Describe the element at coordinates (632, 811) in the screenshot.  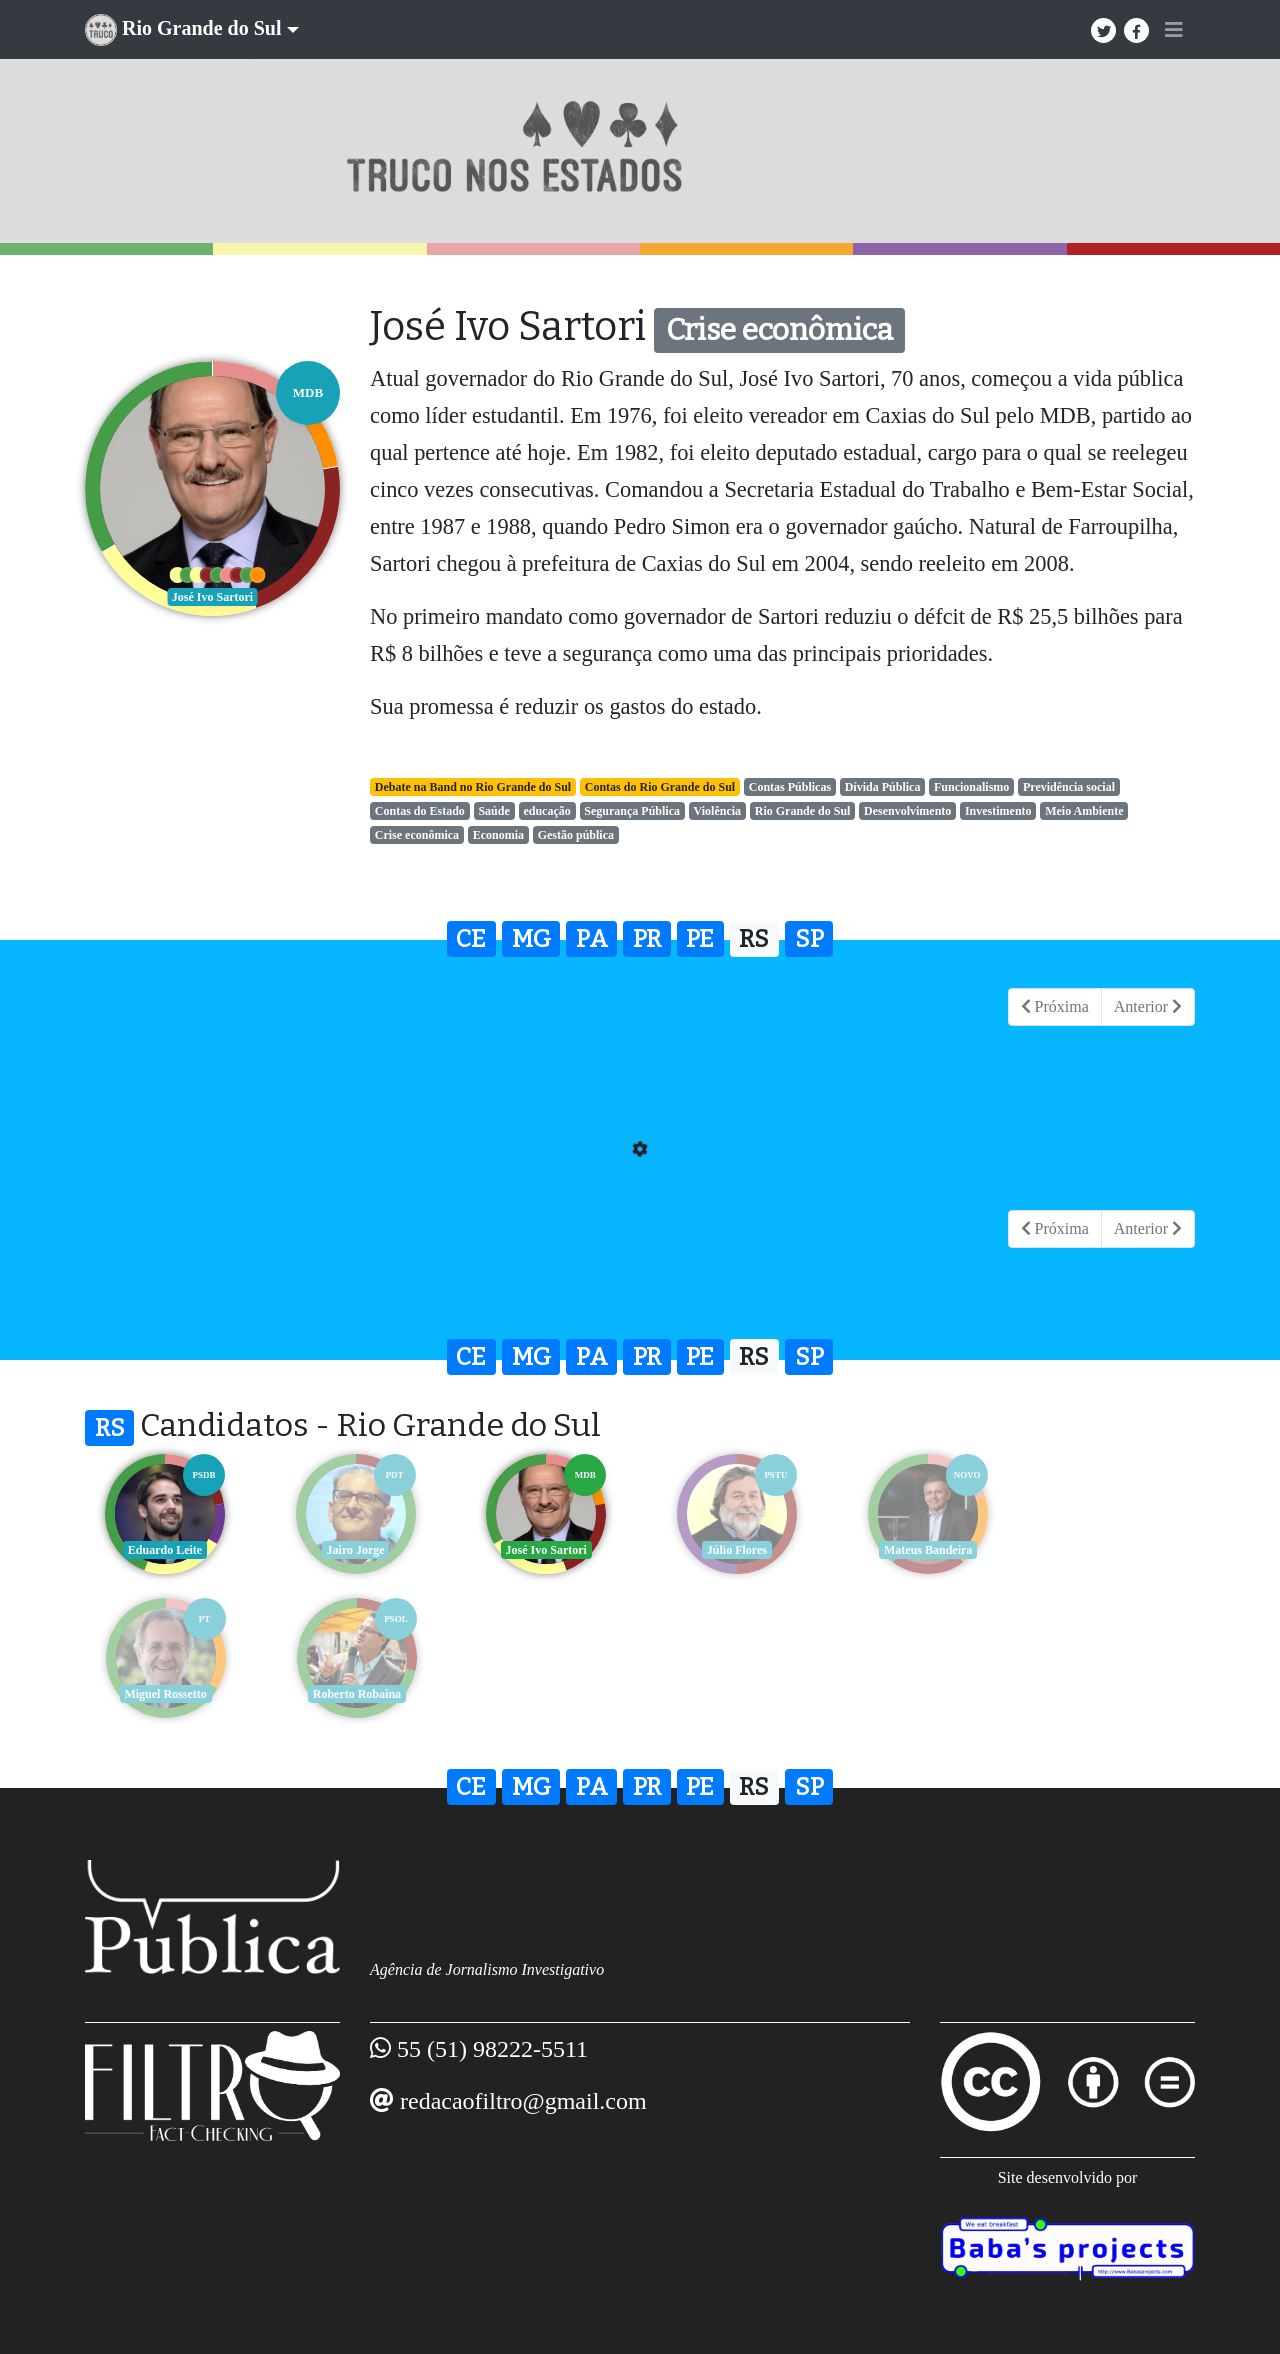
I see `Segurança Pública` at that location.